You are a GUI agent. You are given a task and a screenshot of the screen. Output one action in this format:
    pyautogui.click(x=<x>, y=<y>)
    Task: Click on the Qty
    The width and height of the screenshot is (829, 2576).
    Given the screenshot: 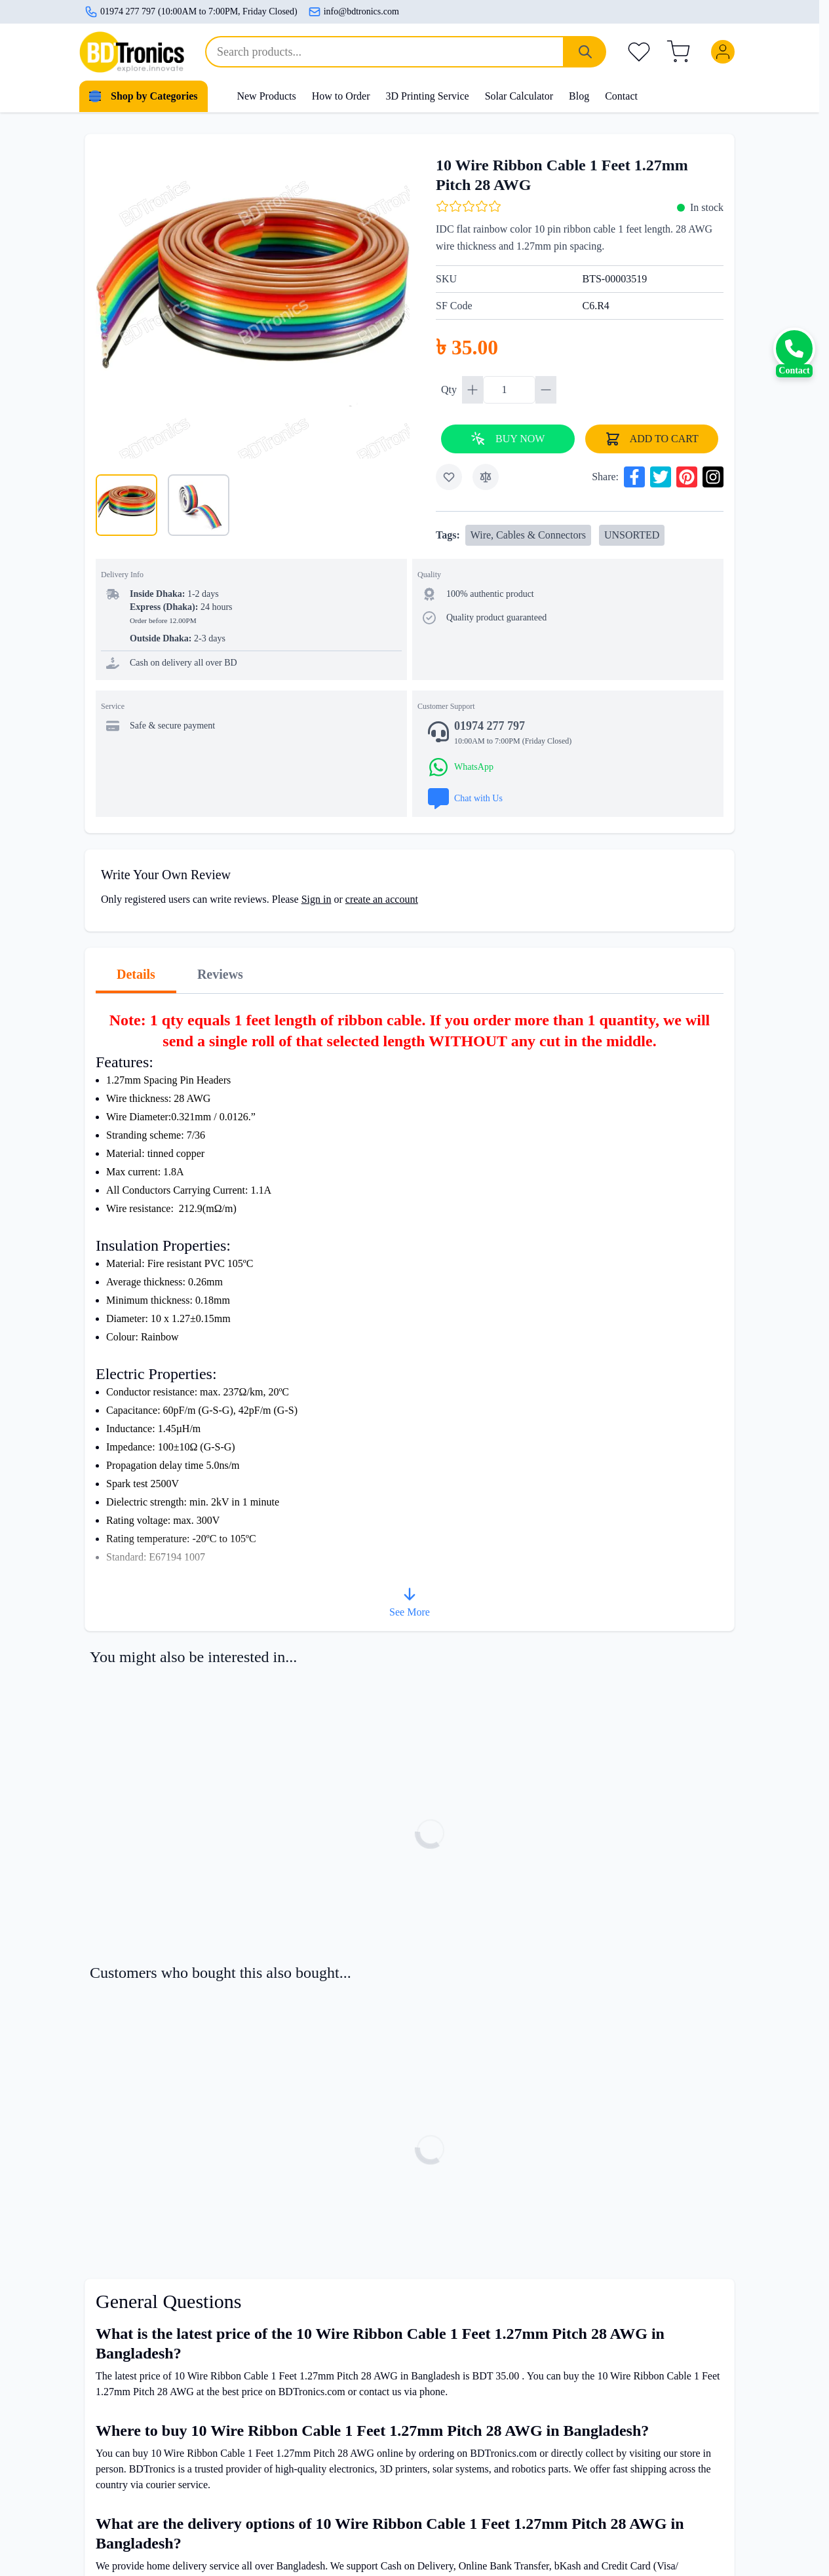 What is the action you would take?
    pyautogui.click(x=450, y=389)
    